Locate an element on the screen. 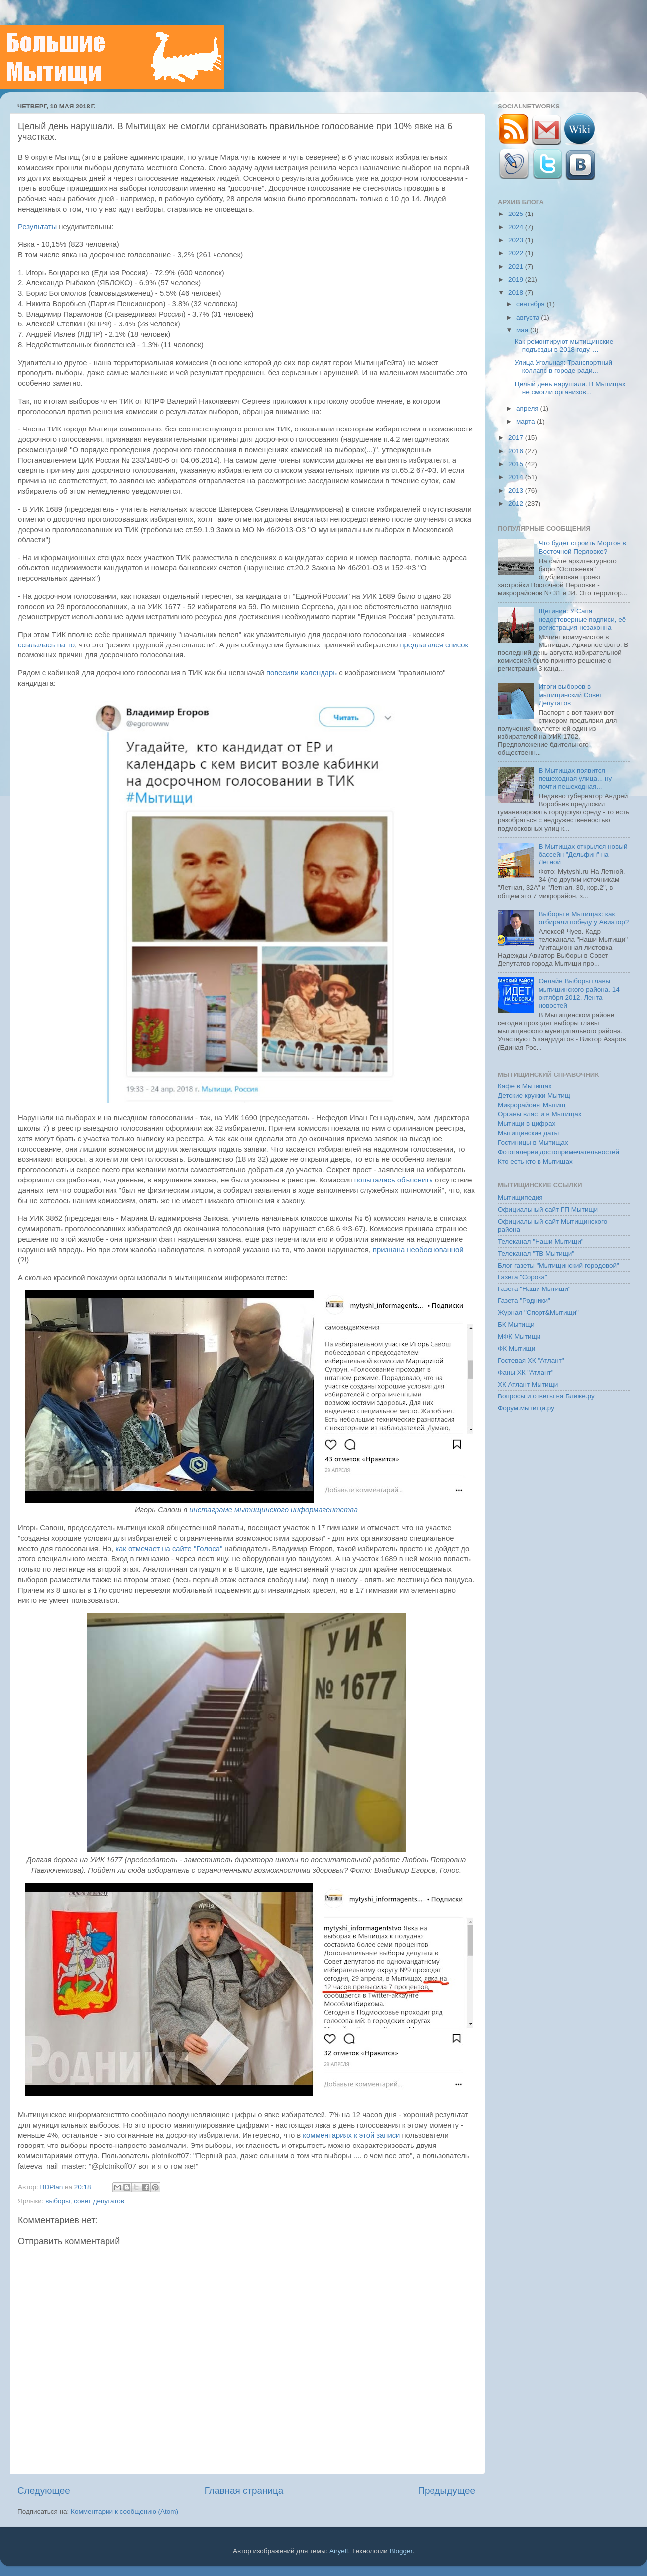  Предыдущее is located at coordinates (446, 2490).